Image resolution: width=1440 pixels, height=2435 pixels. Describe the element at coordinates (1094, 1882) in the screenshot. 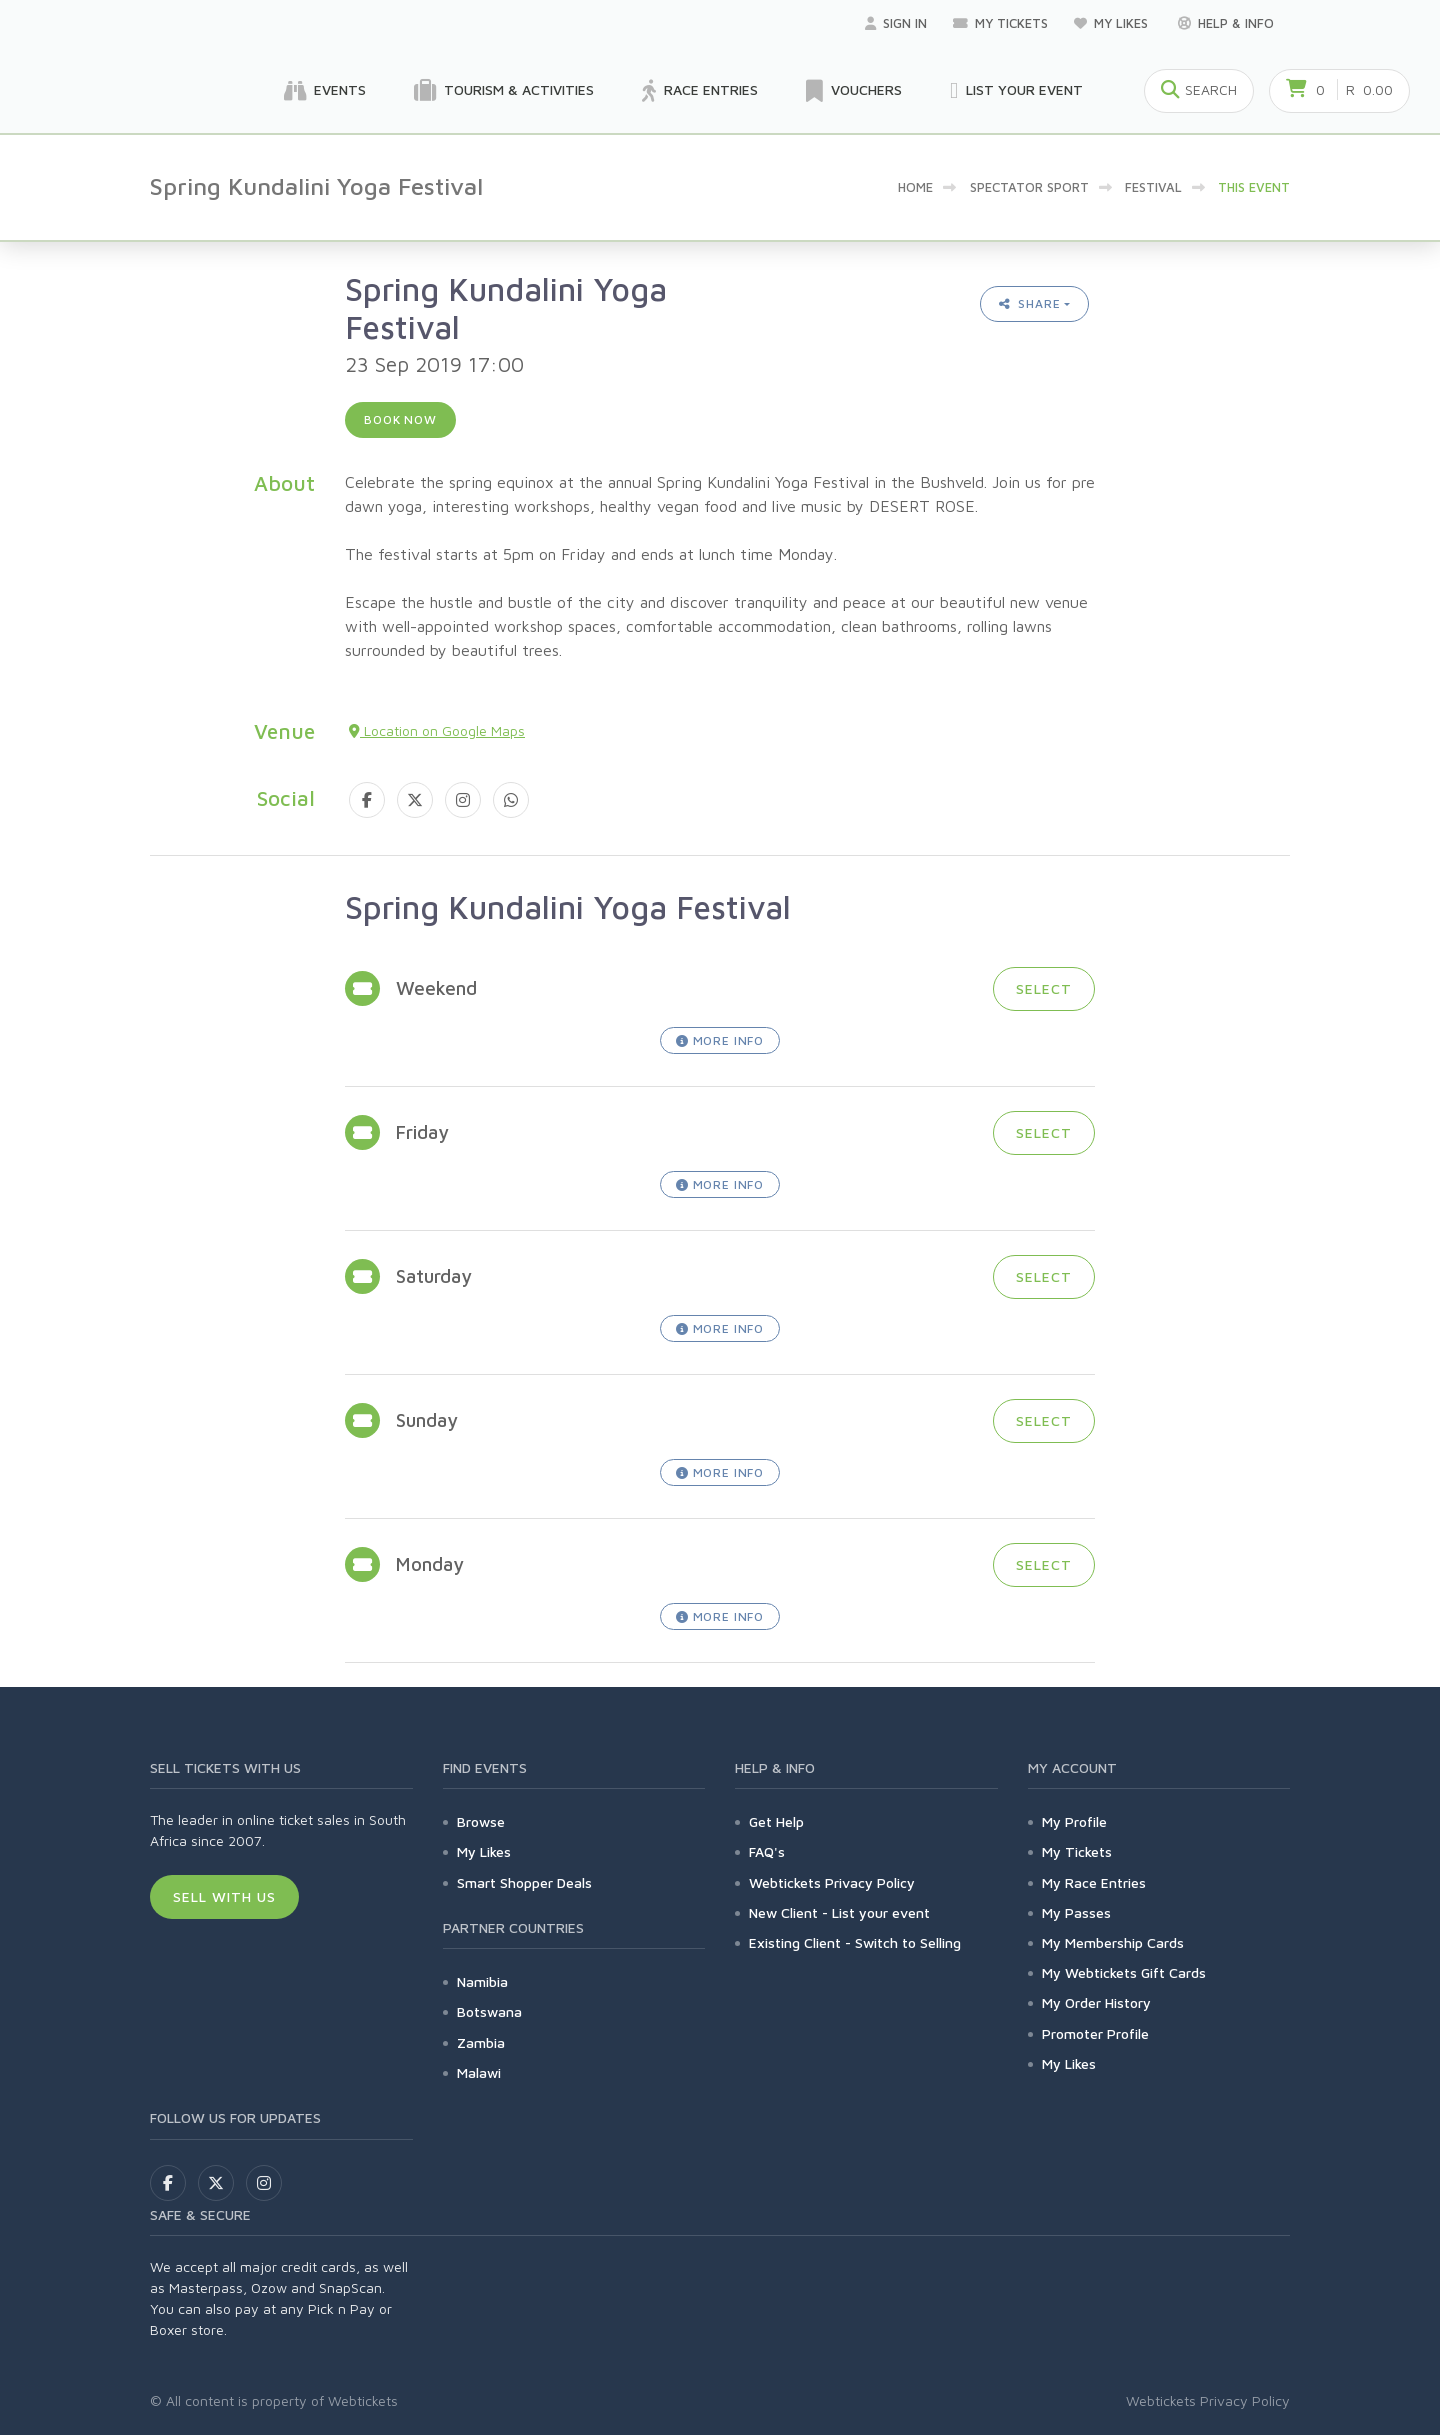

I see `My Race Entries` at that location.